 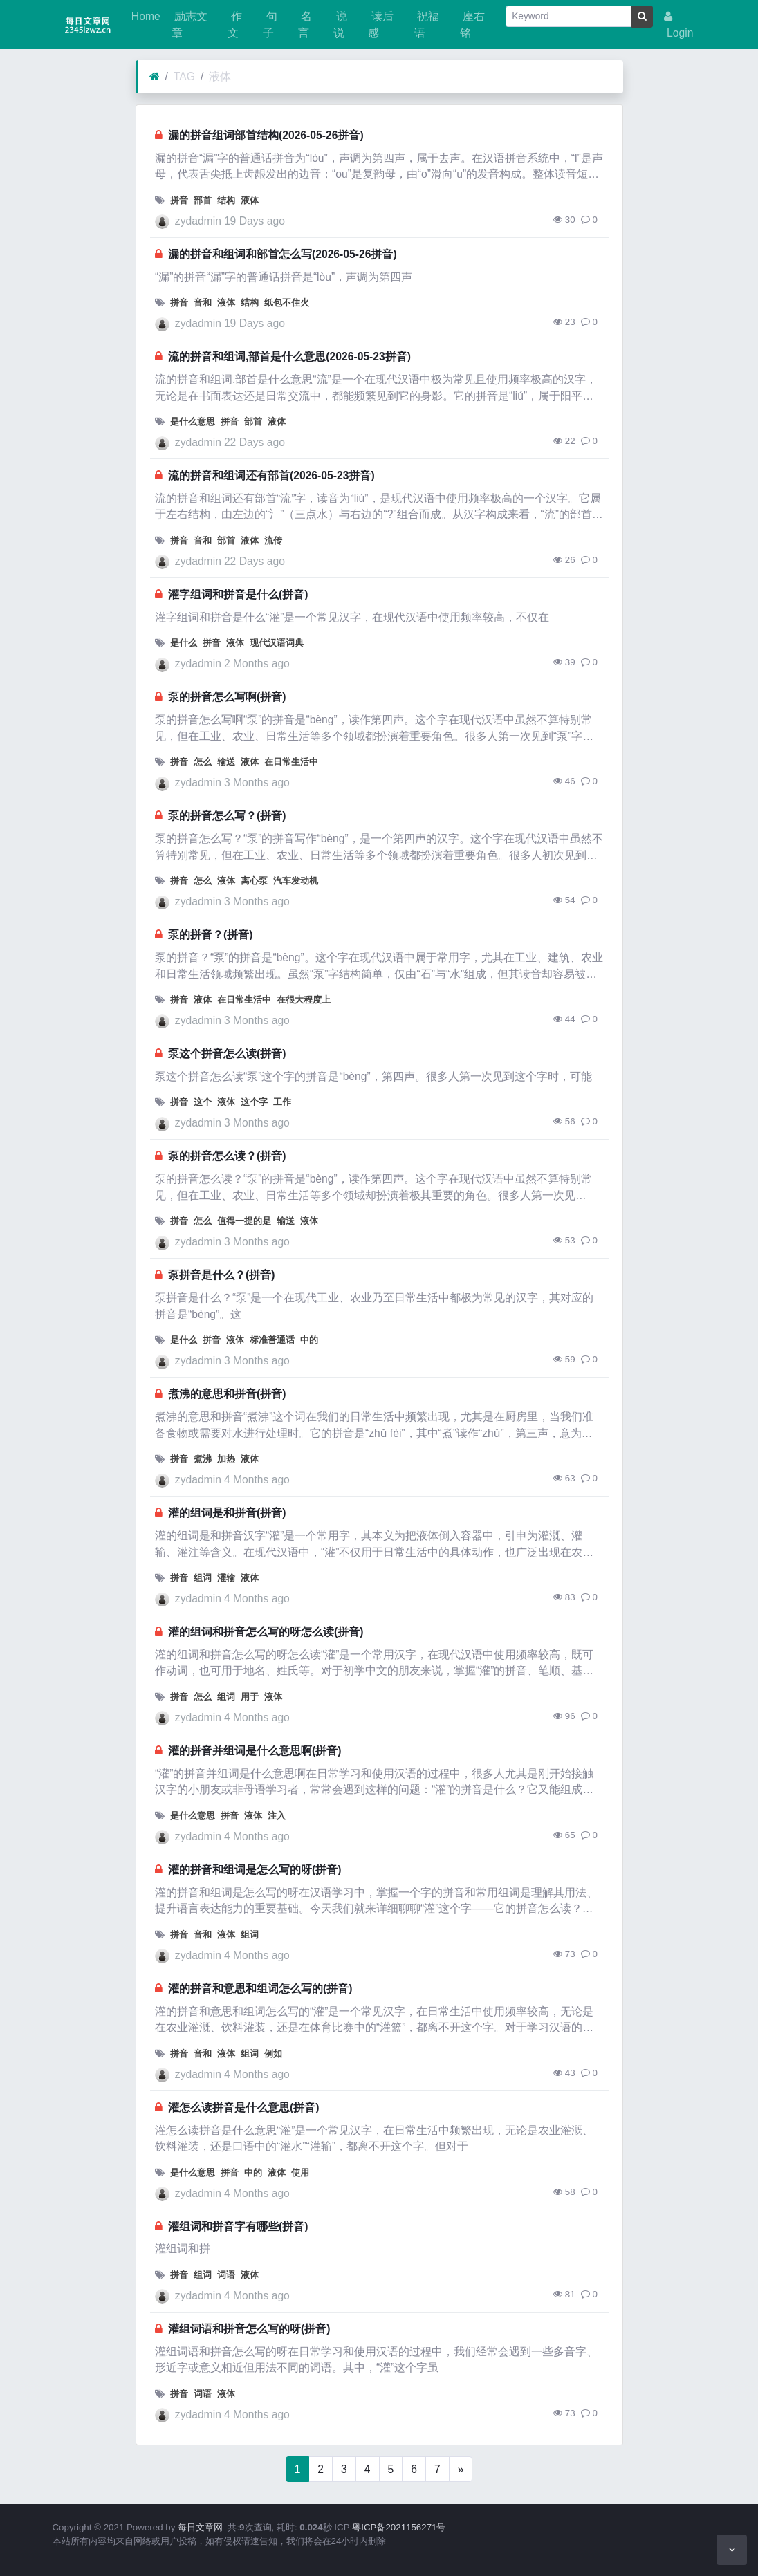 I want to click on 泵这个拼音怎么读(拼音), so click(x=227, y=1053).